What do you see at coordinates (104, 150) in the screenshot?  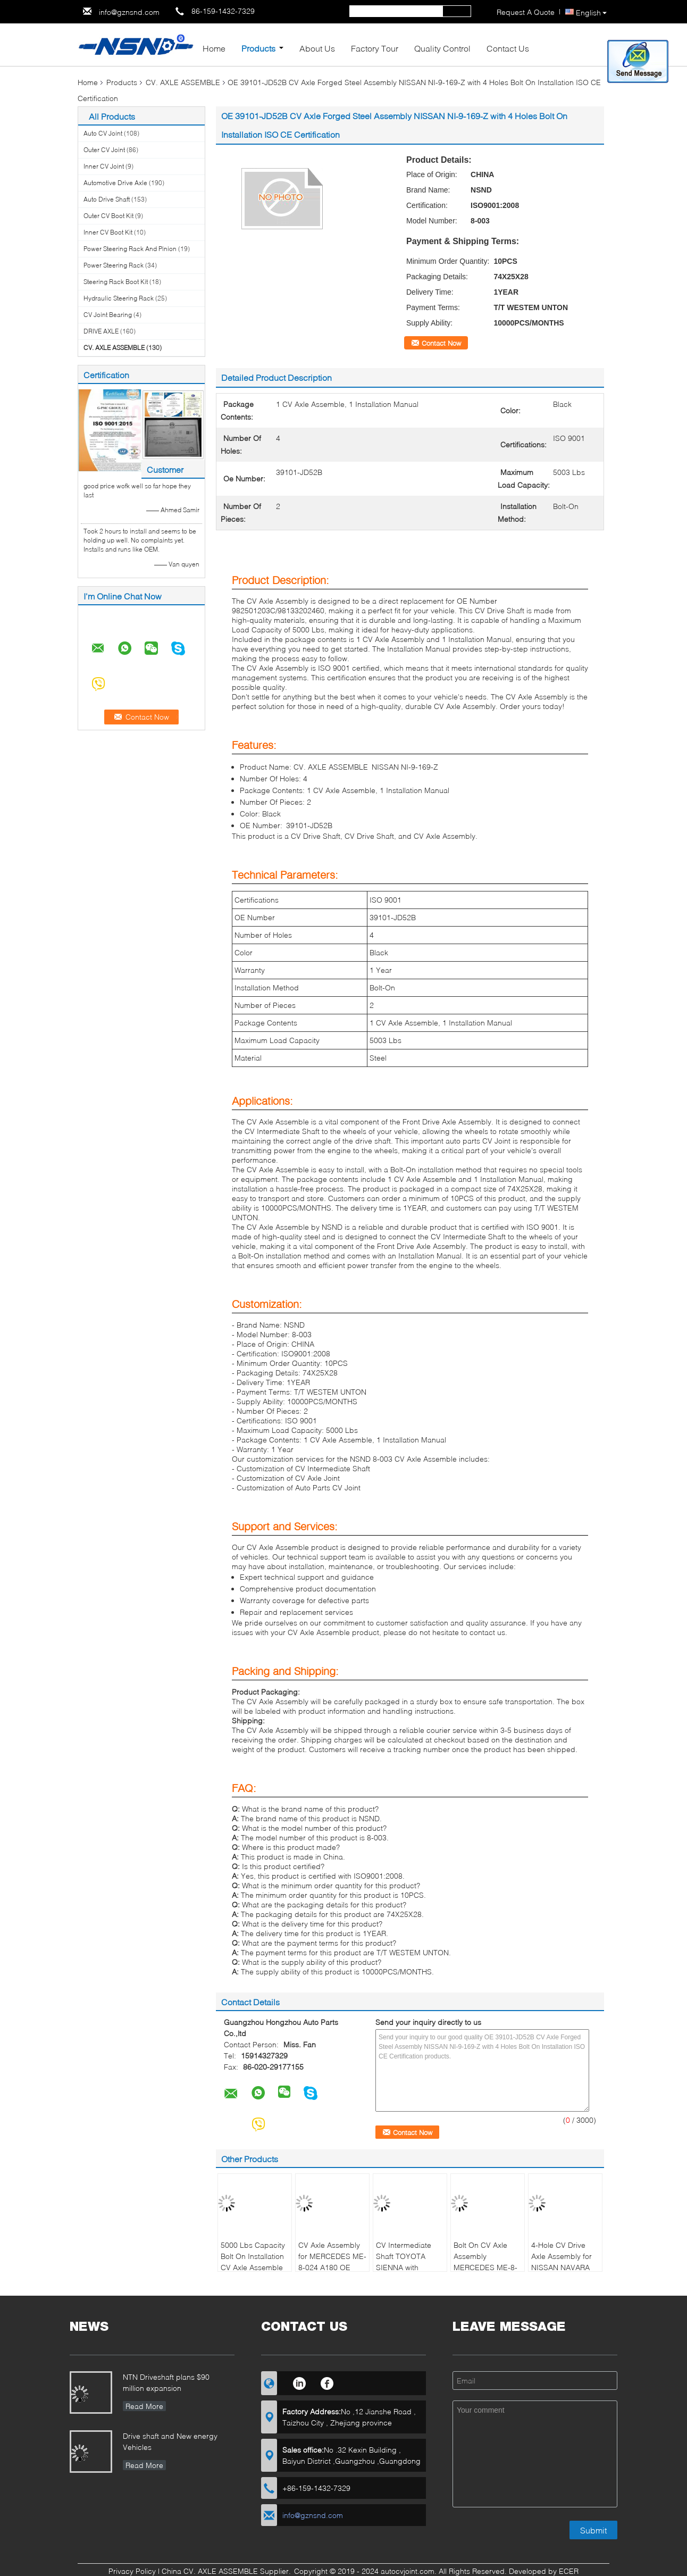 I see `Outer CV Joint` at bounding box center [104, 150].